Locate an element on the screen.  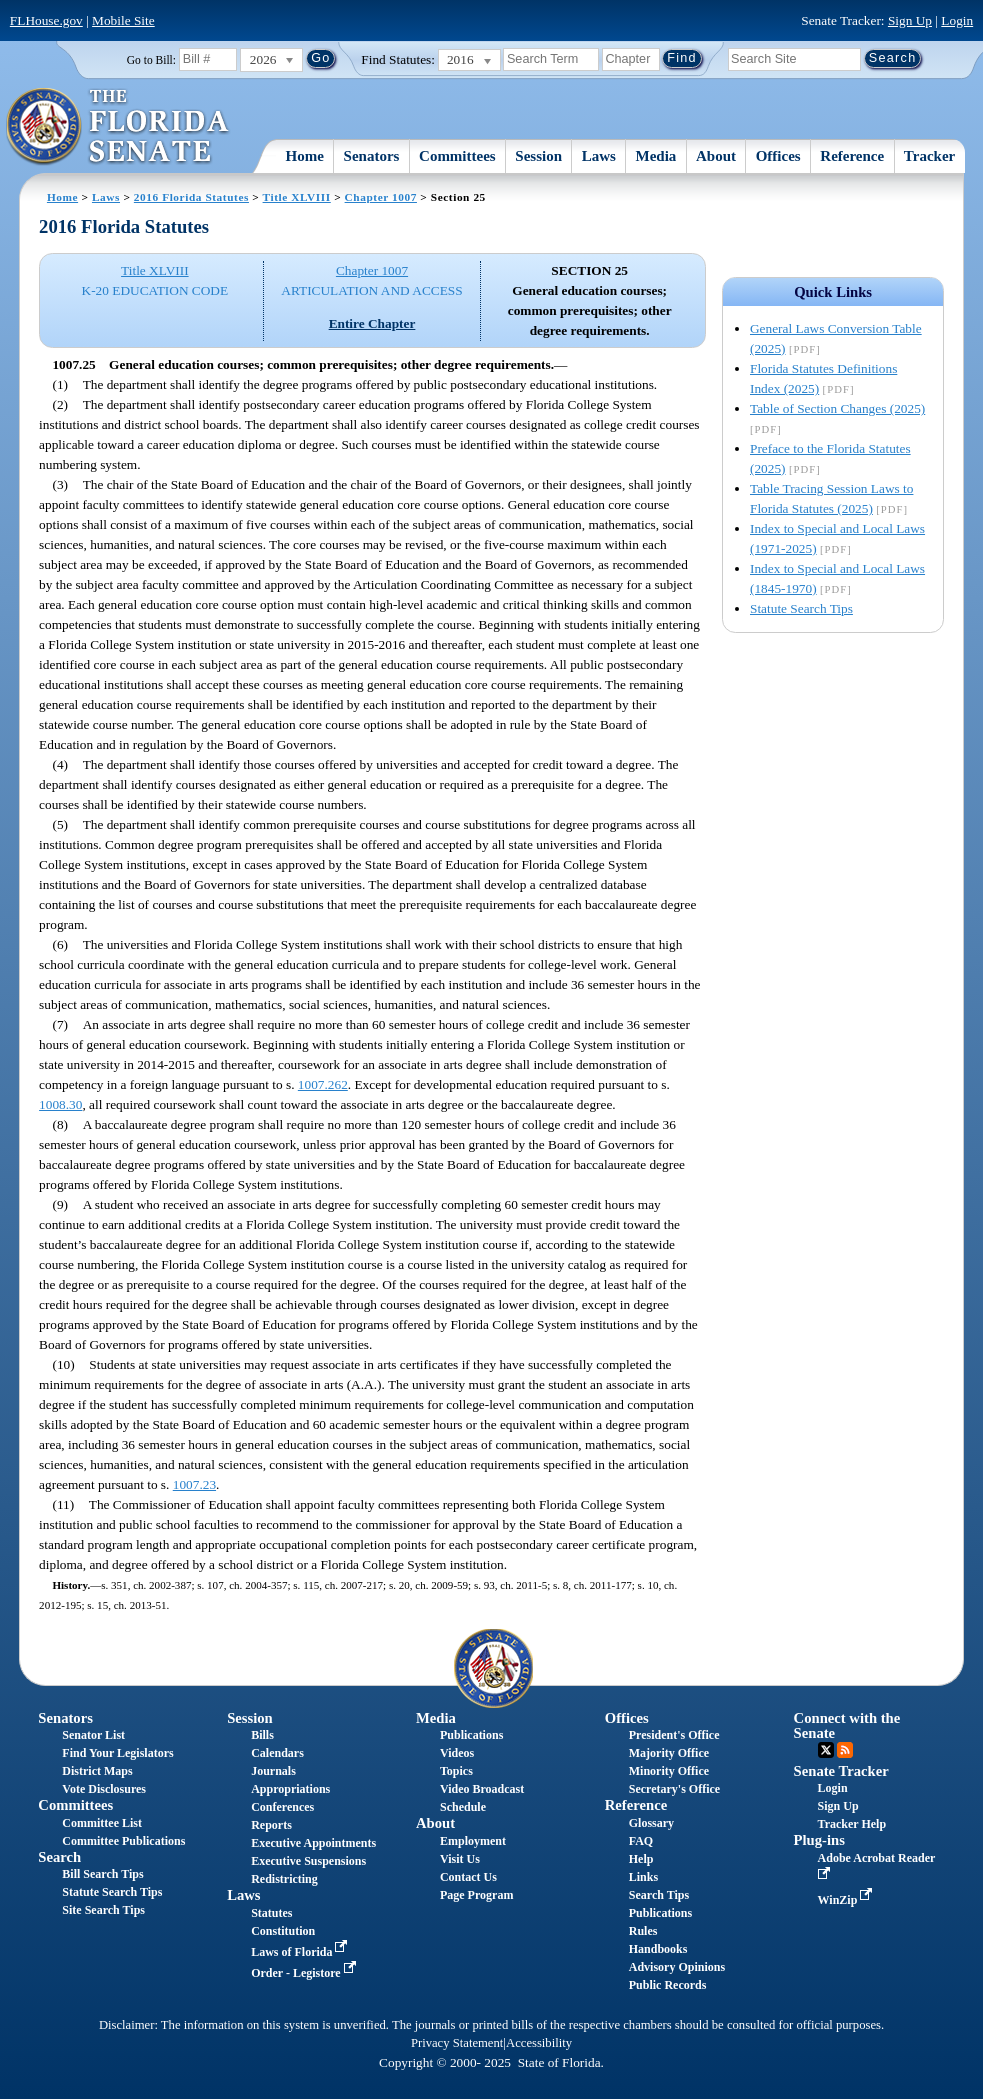
Advisory Opinions is located at coordinates (677, 1967).